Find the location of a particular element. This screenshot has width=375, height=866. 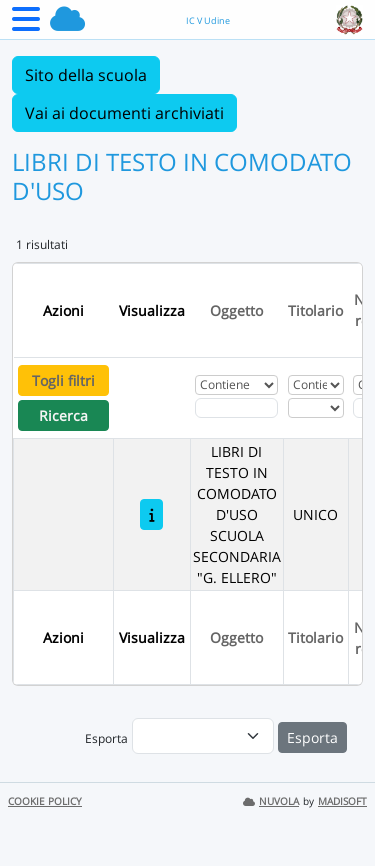

Vai ai documenti archiviati is located at coordinates (124, 113).